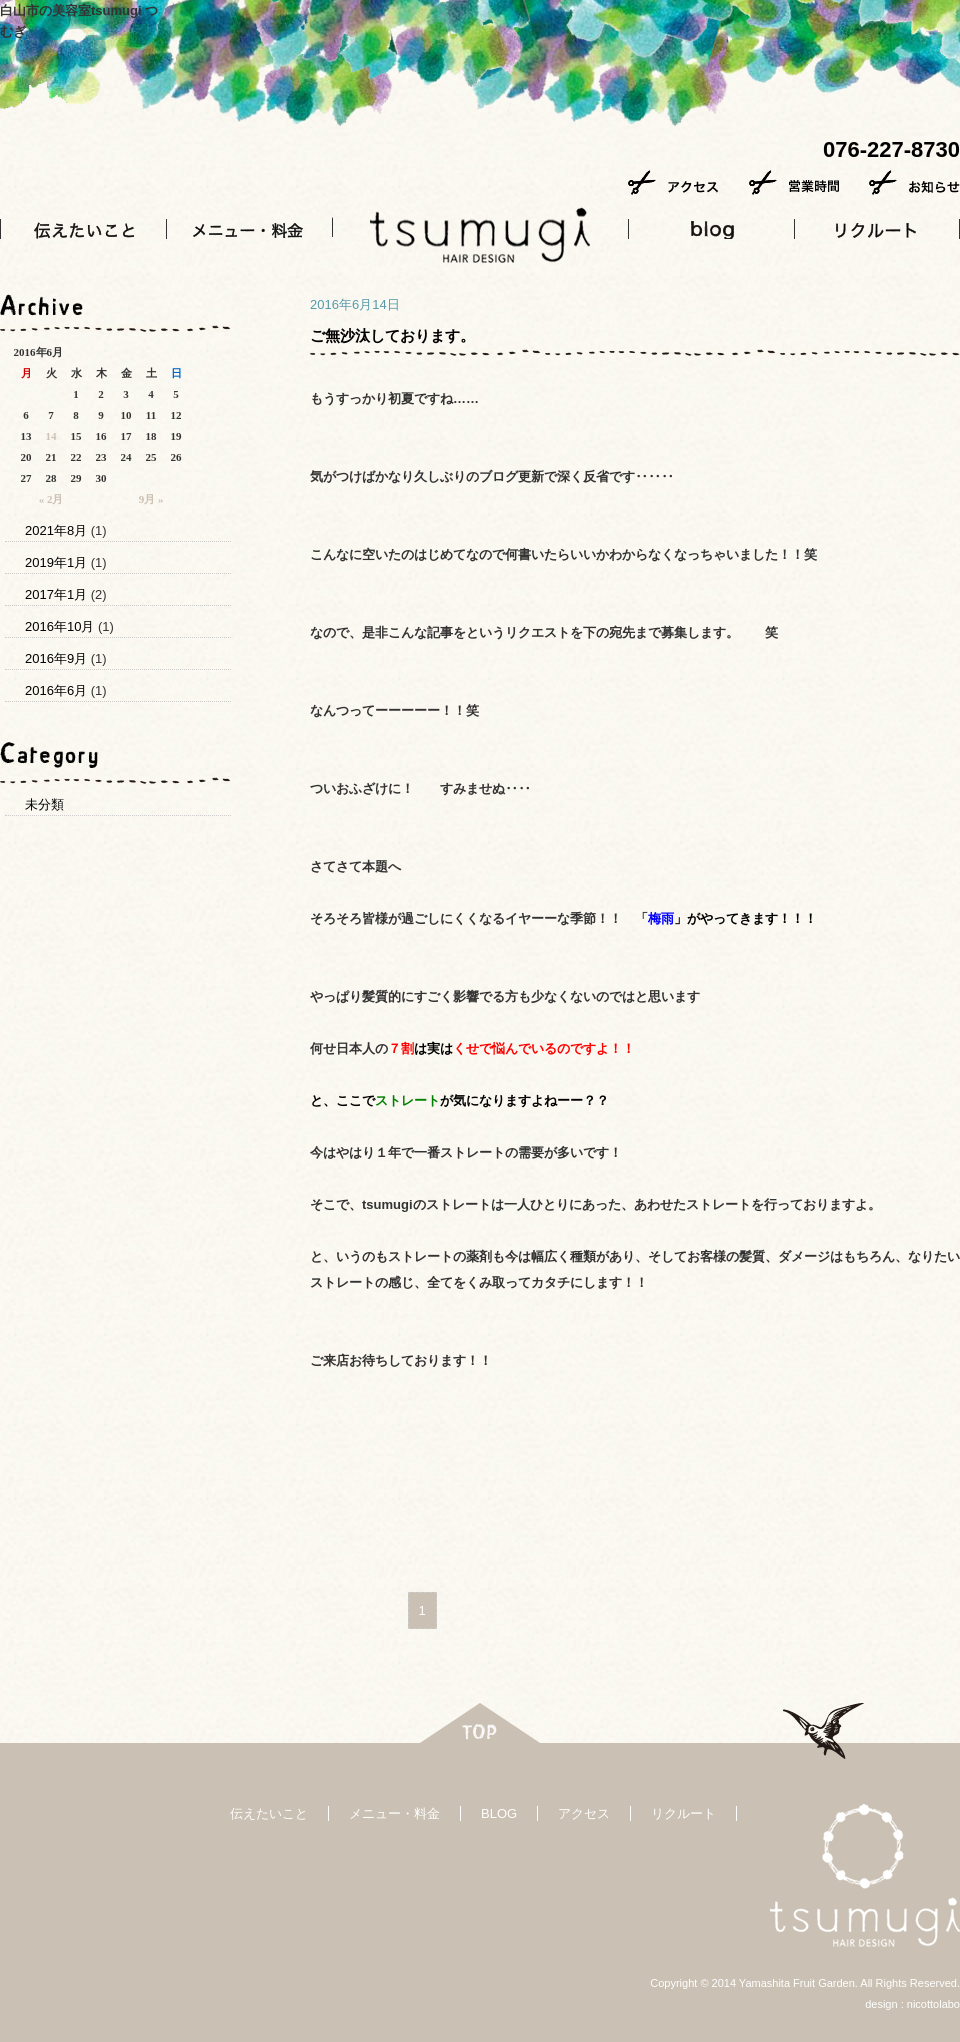  Describe the element at coordinates (51, 436) in the screenshot. I see `14` at that location.